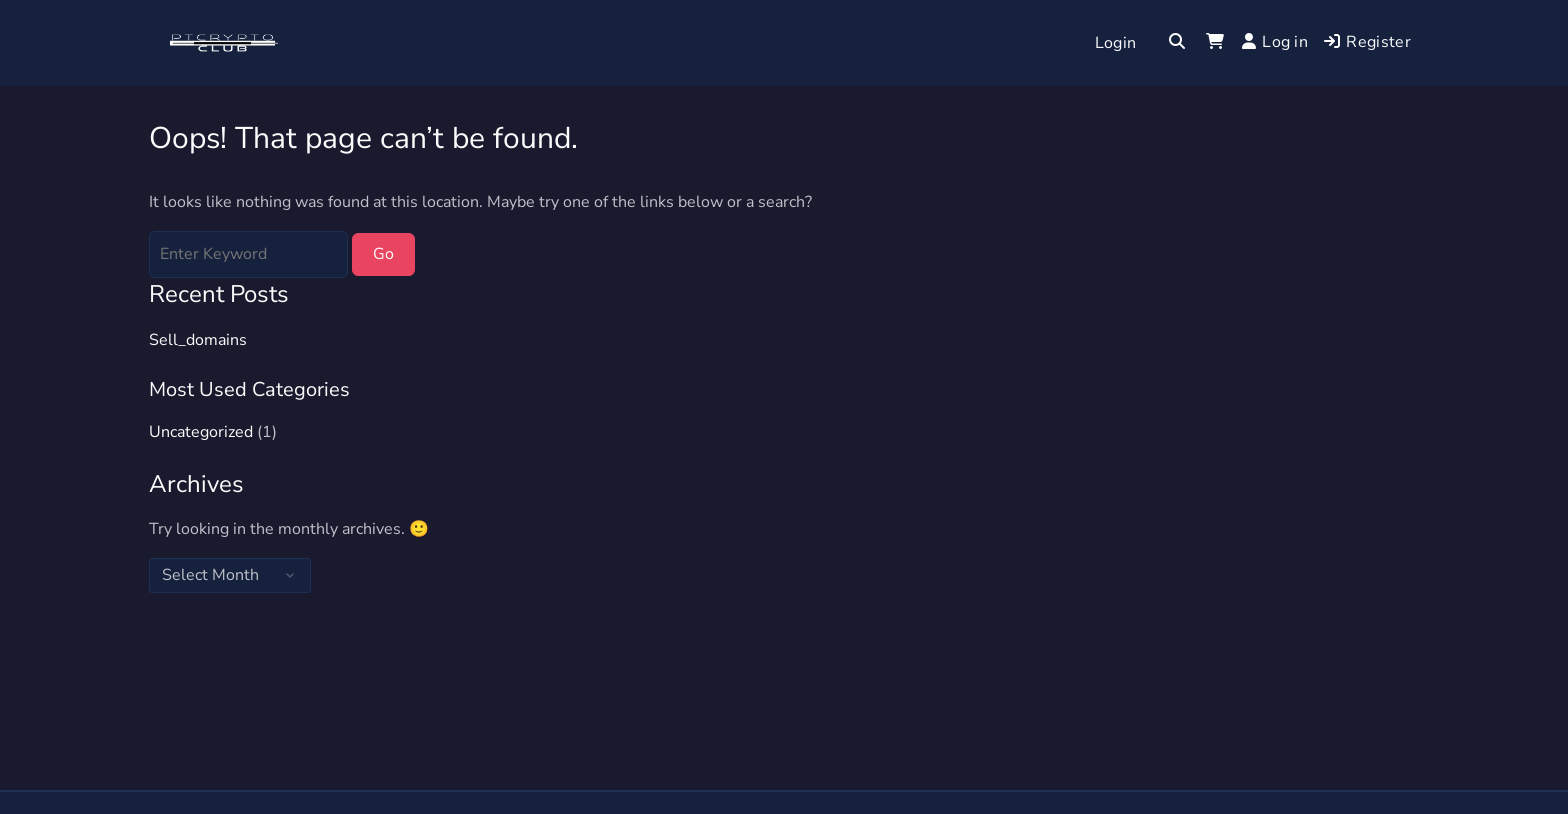  Describe the element at coordinates (1367, 42) in the screenshot. I see `Register` at that location.